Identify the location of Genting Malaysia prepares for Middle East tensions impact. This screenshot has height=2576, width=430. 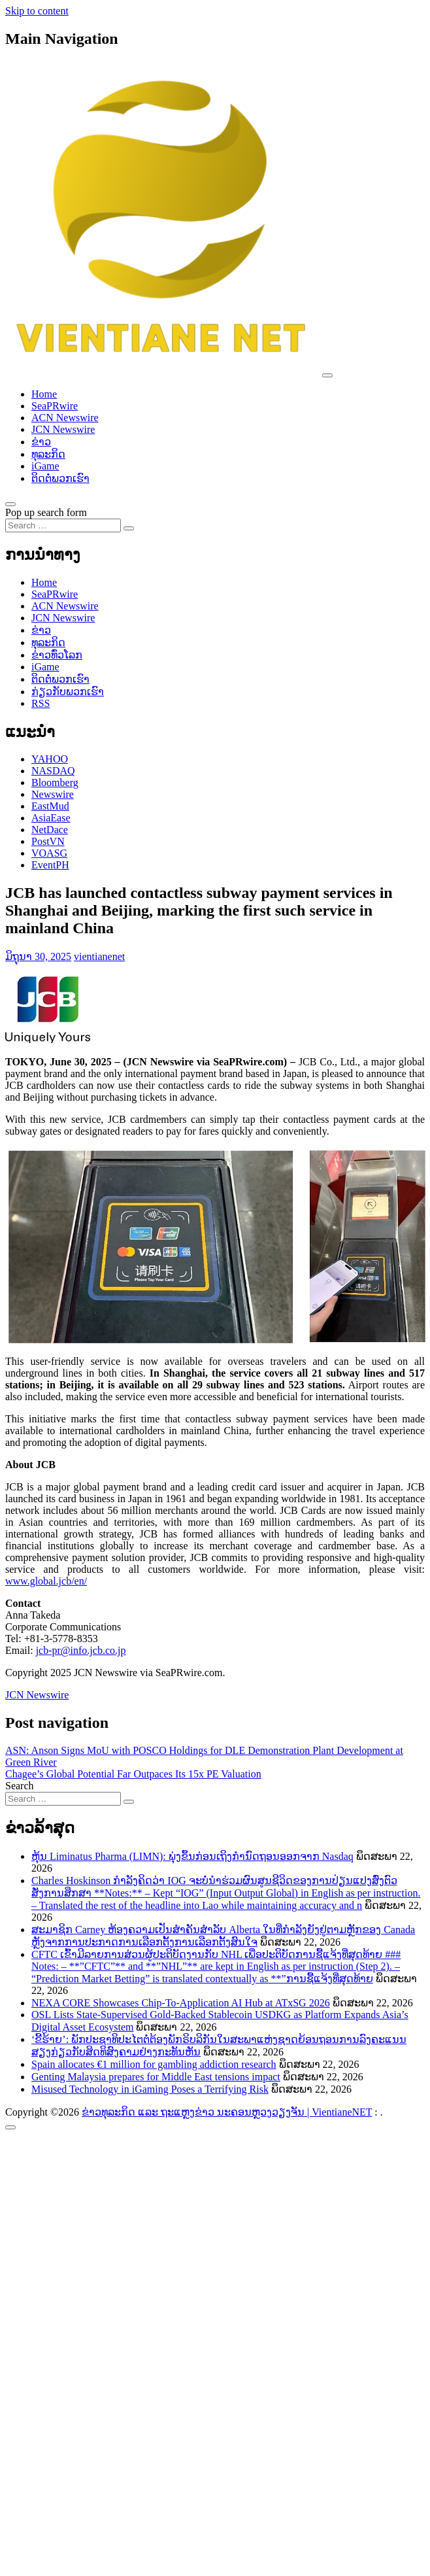
(155, 2076).